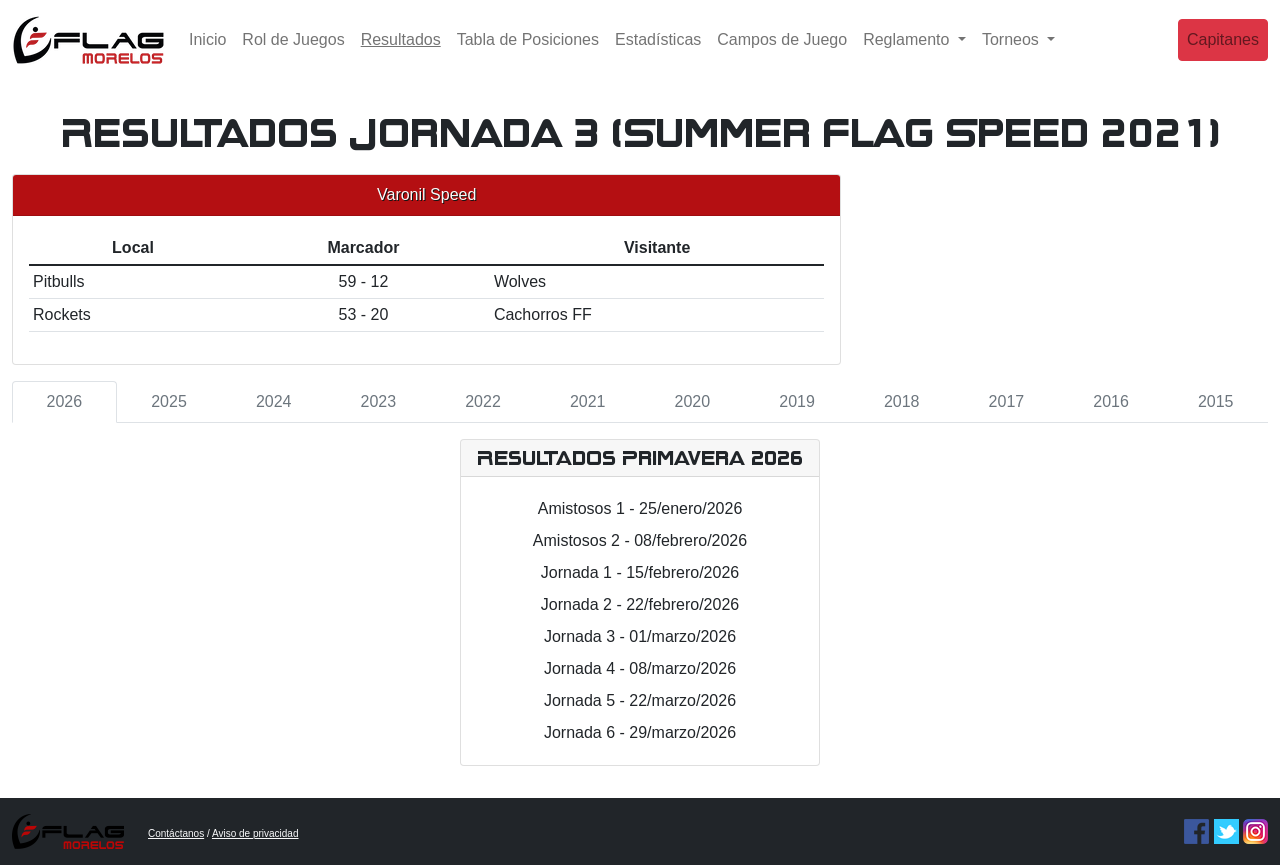  What do you see at coordinates (640, 700) in the screenshot?
I see `Jornada 5 - 22/marzo/2026` at bounding box center [640, 700].